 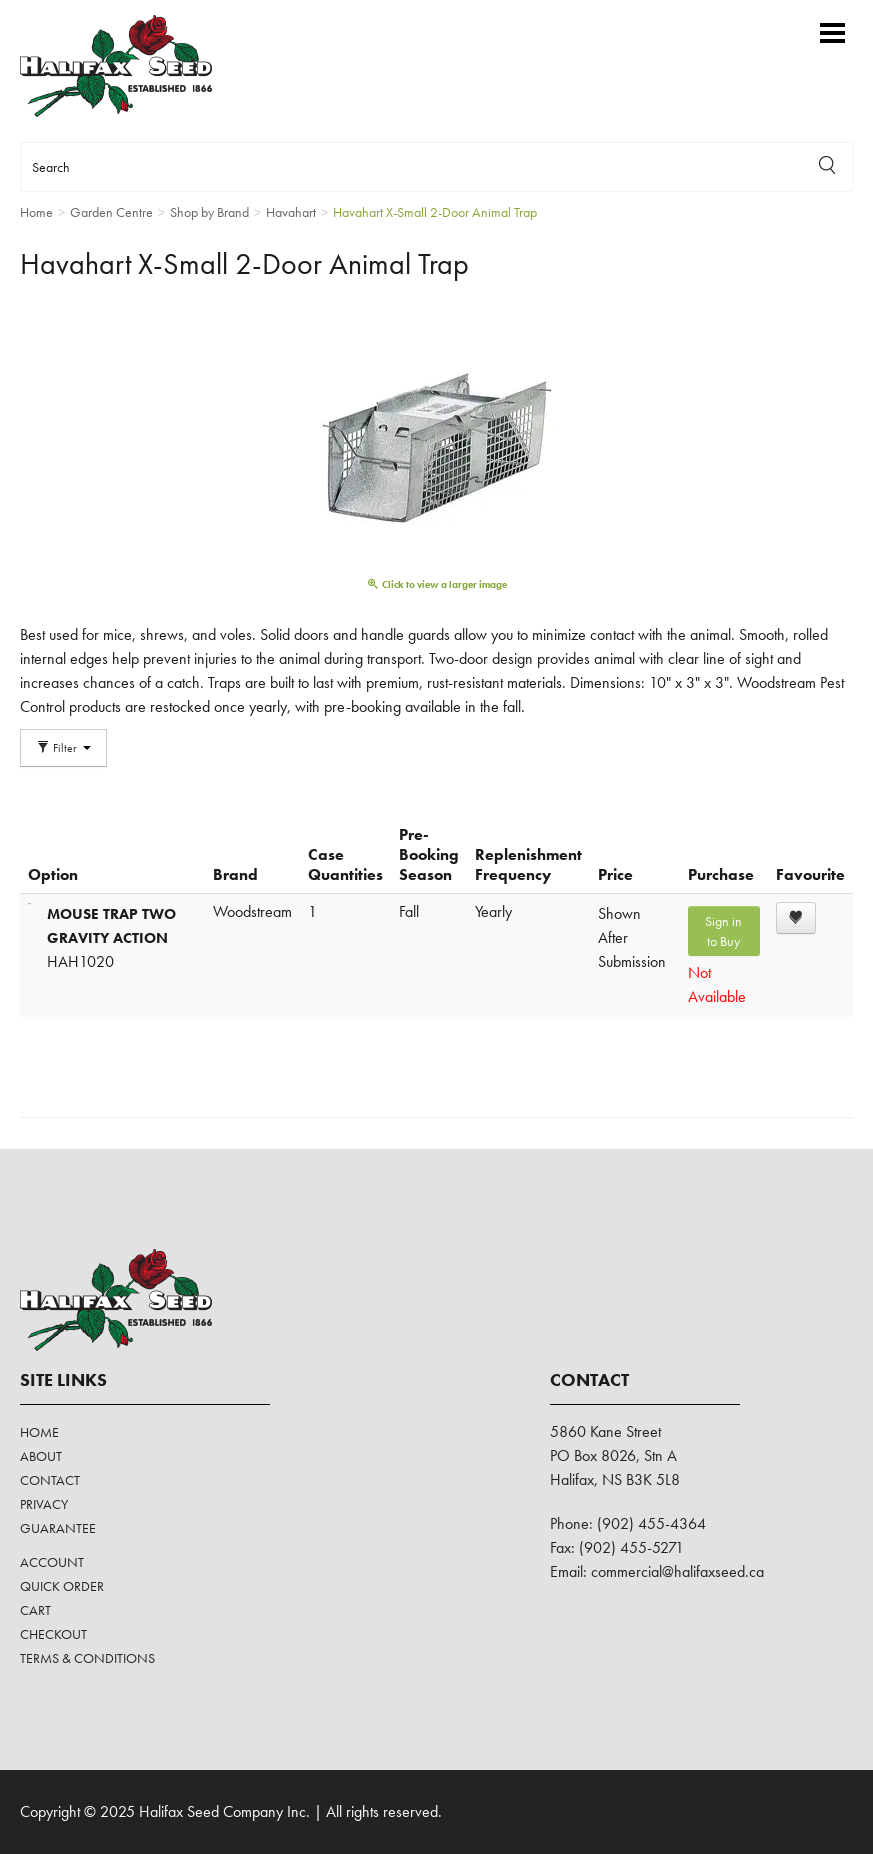 What do you see at coordinates (50, 1480) in the screenshot?
I see `Contact` at bounding box center [50, 1480].